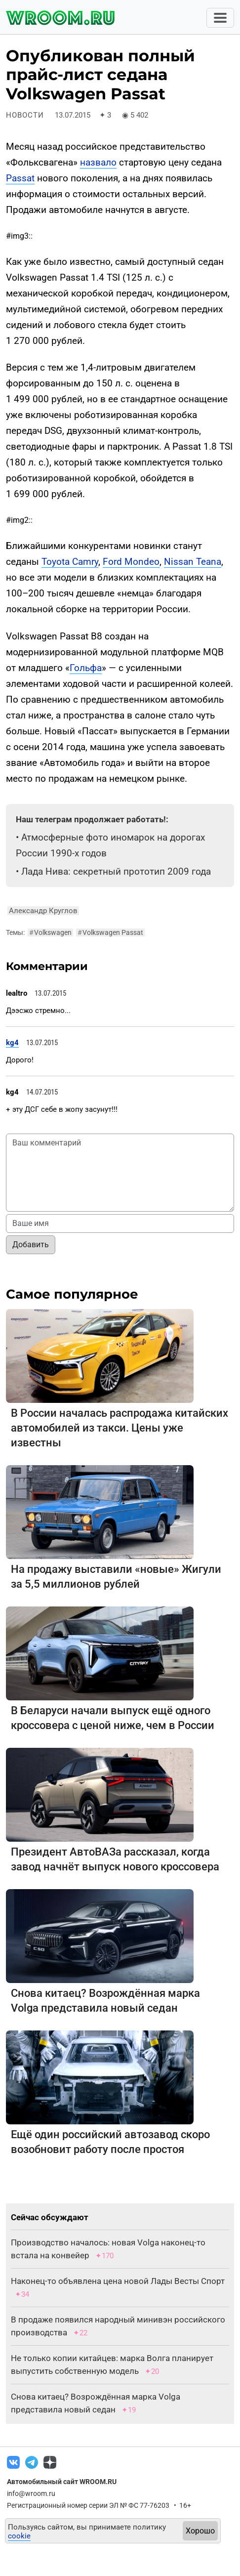 Image resolution: width=240 pixels, height=2576 pixels. Describe the element at coordinates (116, 871) in the screenshot. I see `Лада Нива: секретный прототип 2009 года` at that location.